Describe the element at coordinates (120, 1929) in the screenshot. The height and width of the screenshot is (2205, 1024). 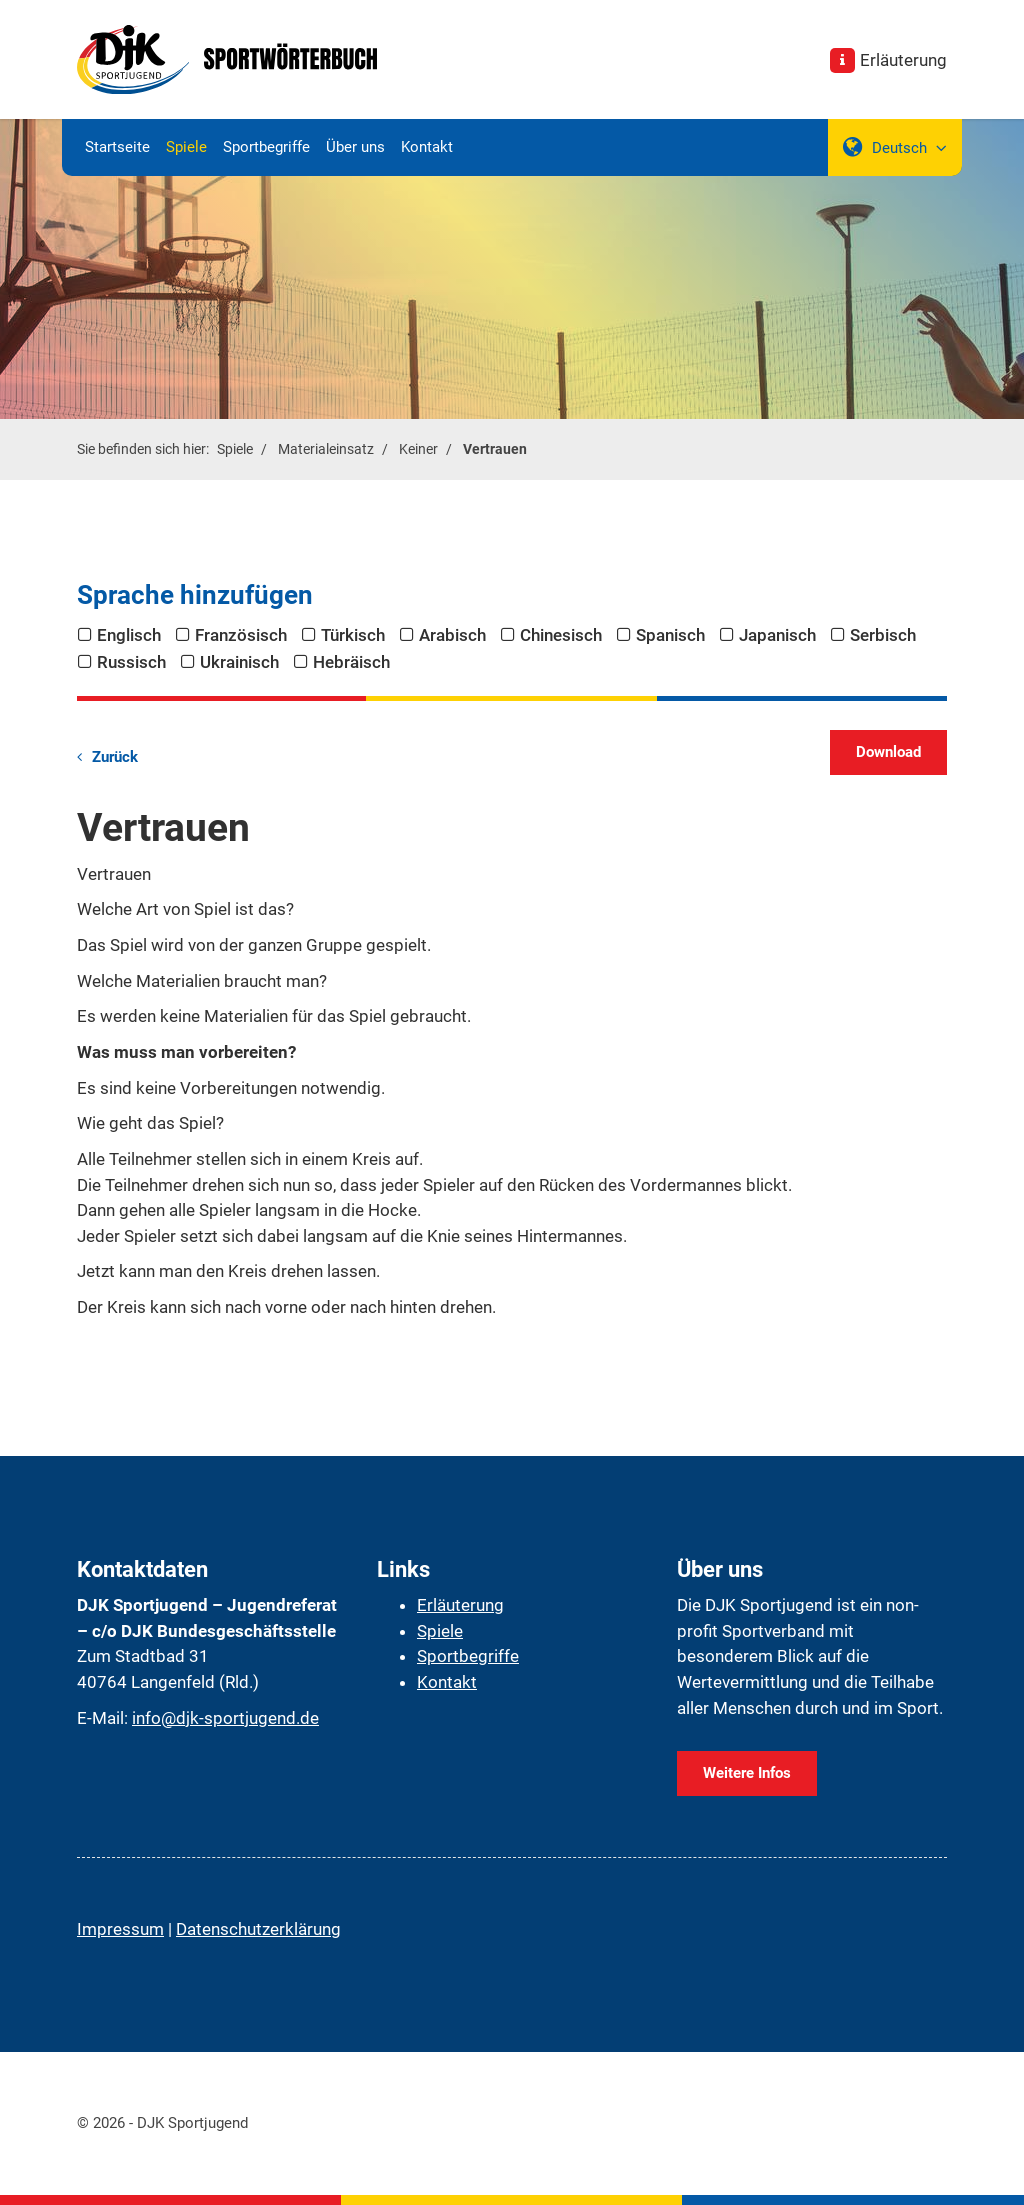
I see `Impressum` at that location.